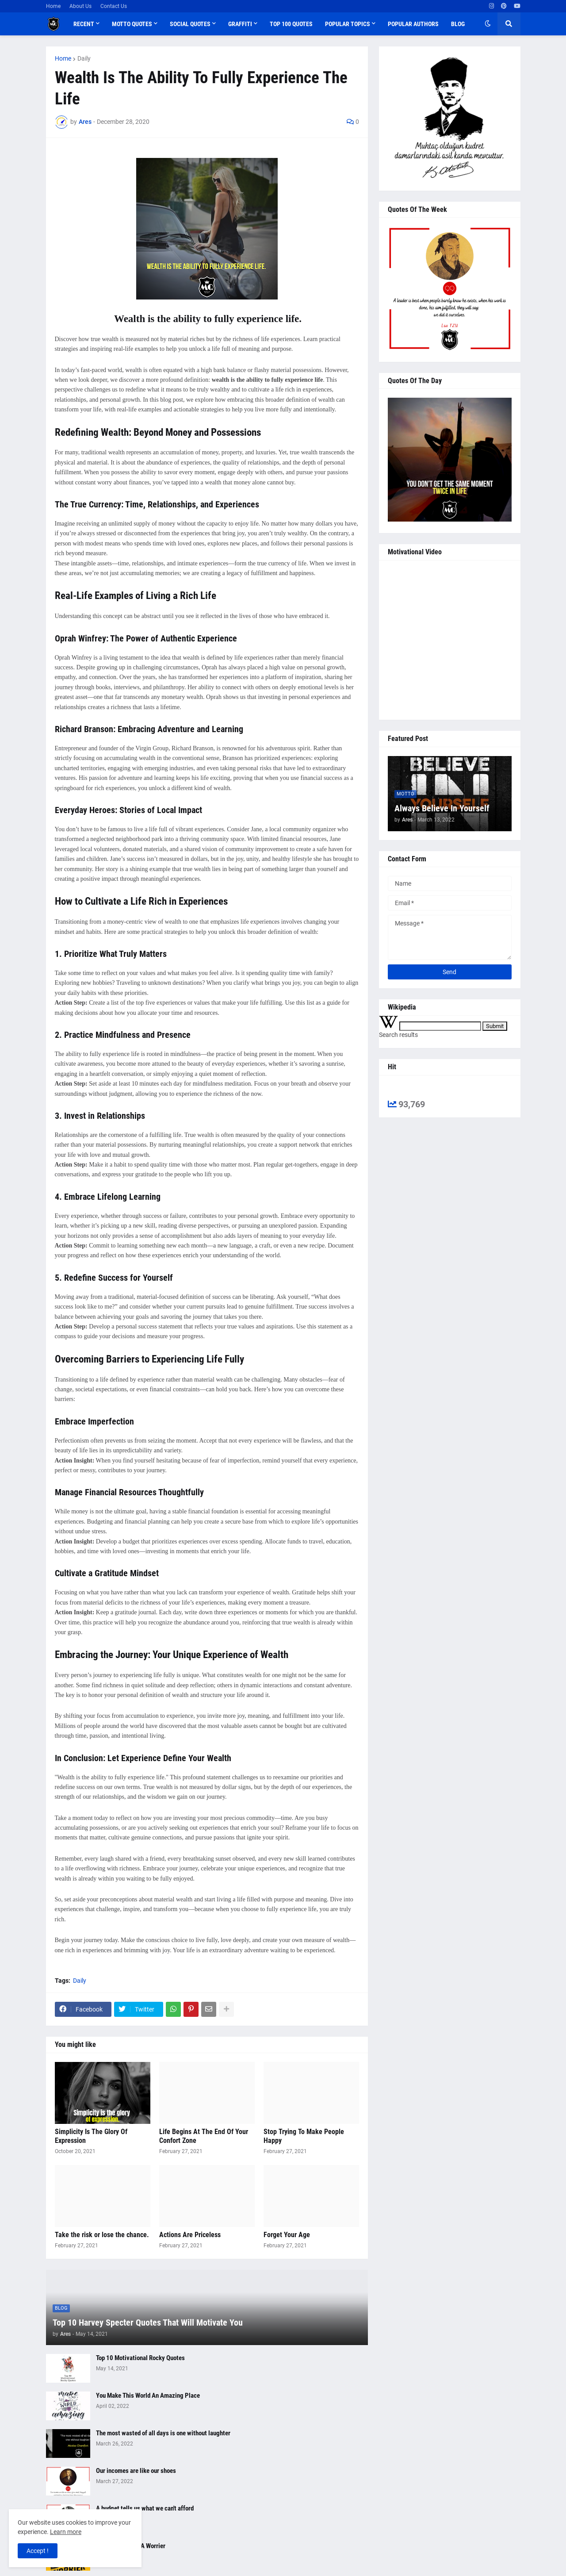 The height and width of the screenshot is (2576, 566). Describe the element at coordinates (190, 23) in the screenshot. I see `Social Quotes [menuitem]` at that location.